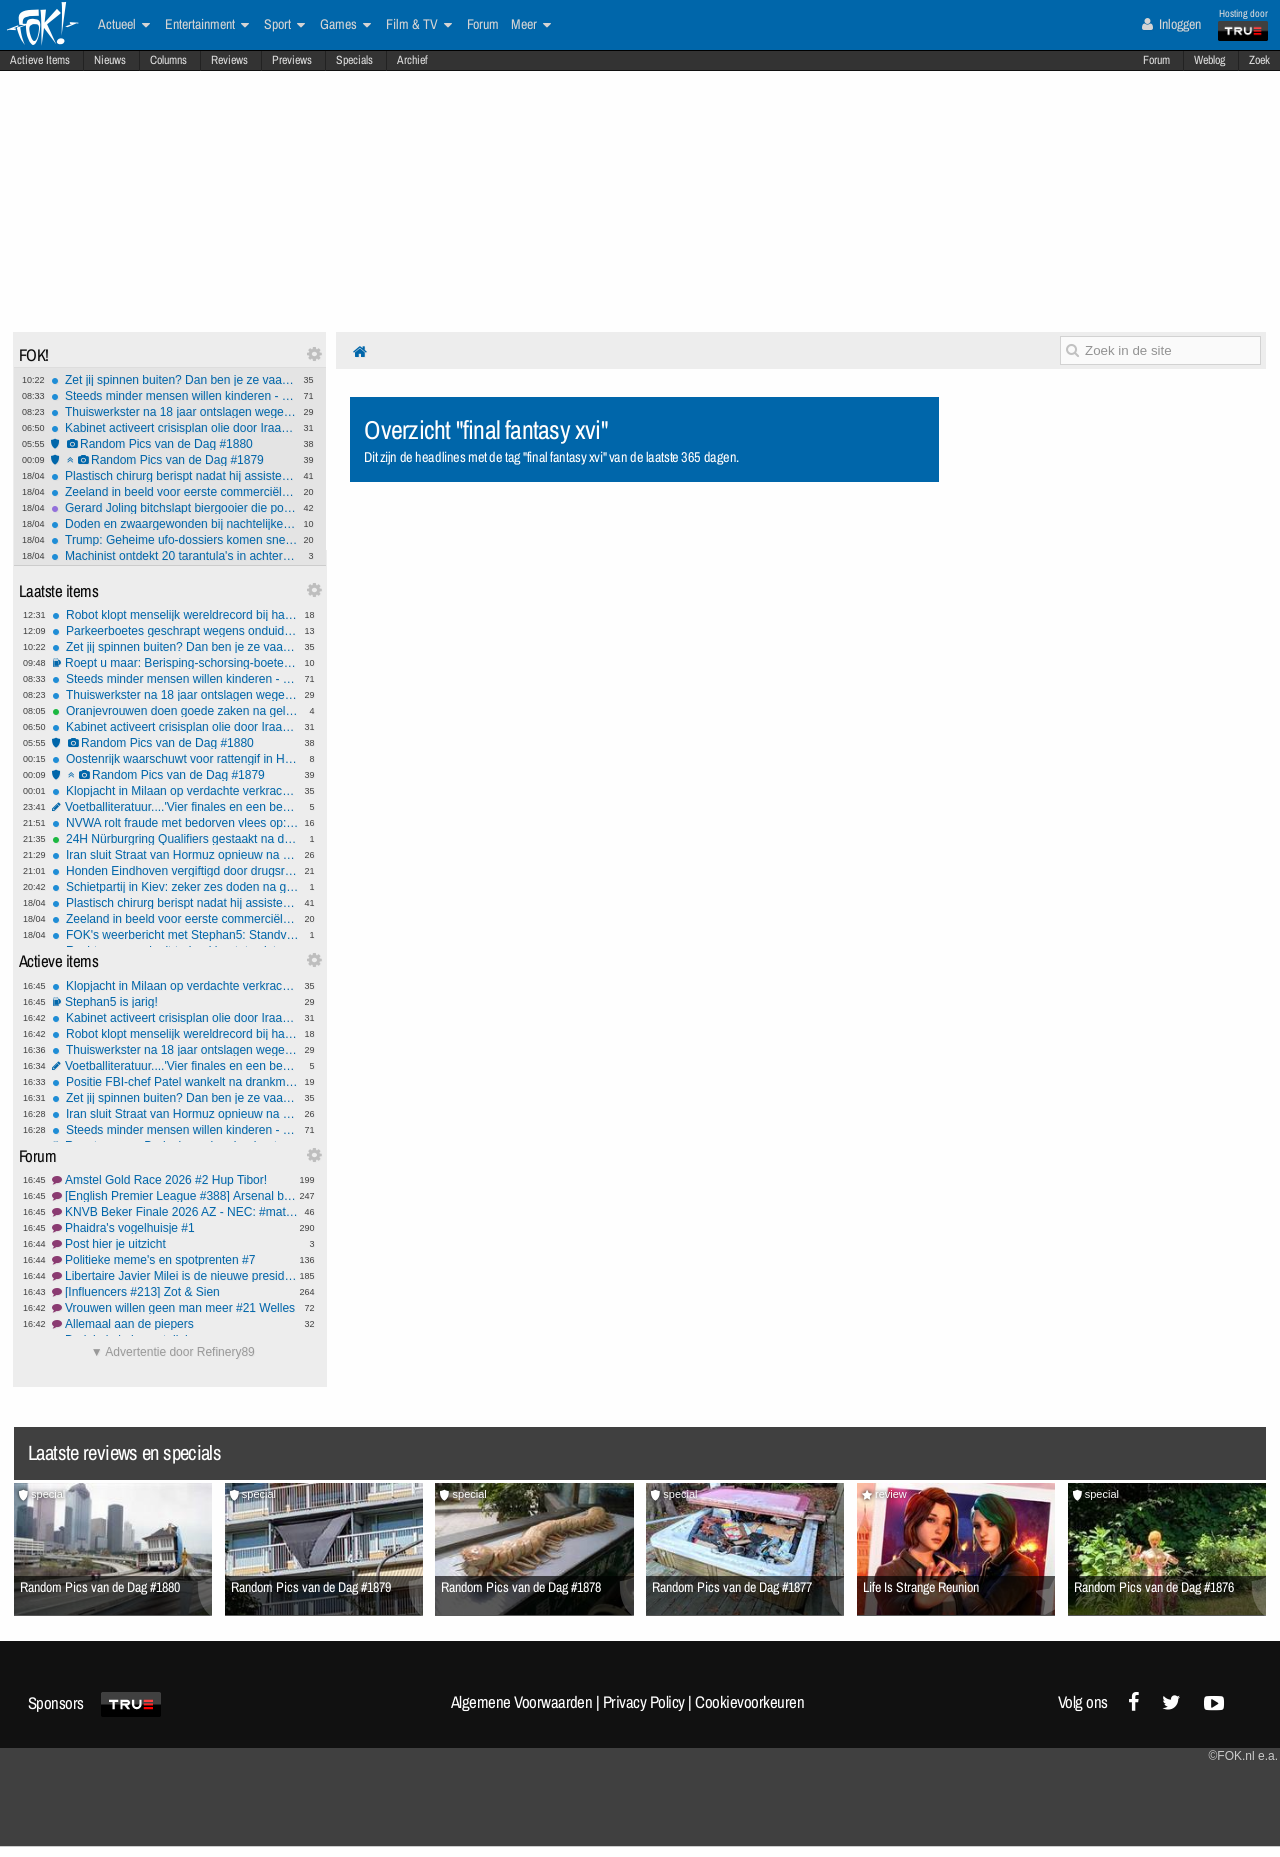 The height and width of the screenshot is (1857, 1280). I want to click on Nieuws, so click(110, 60).